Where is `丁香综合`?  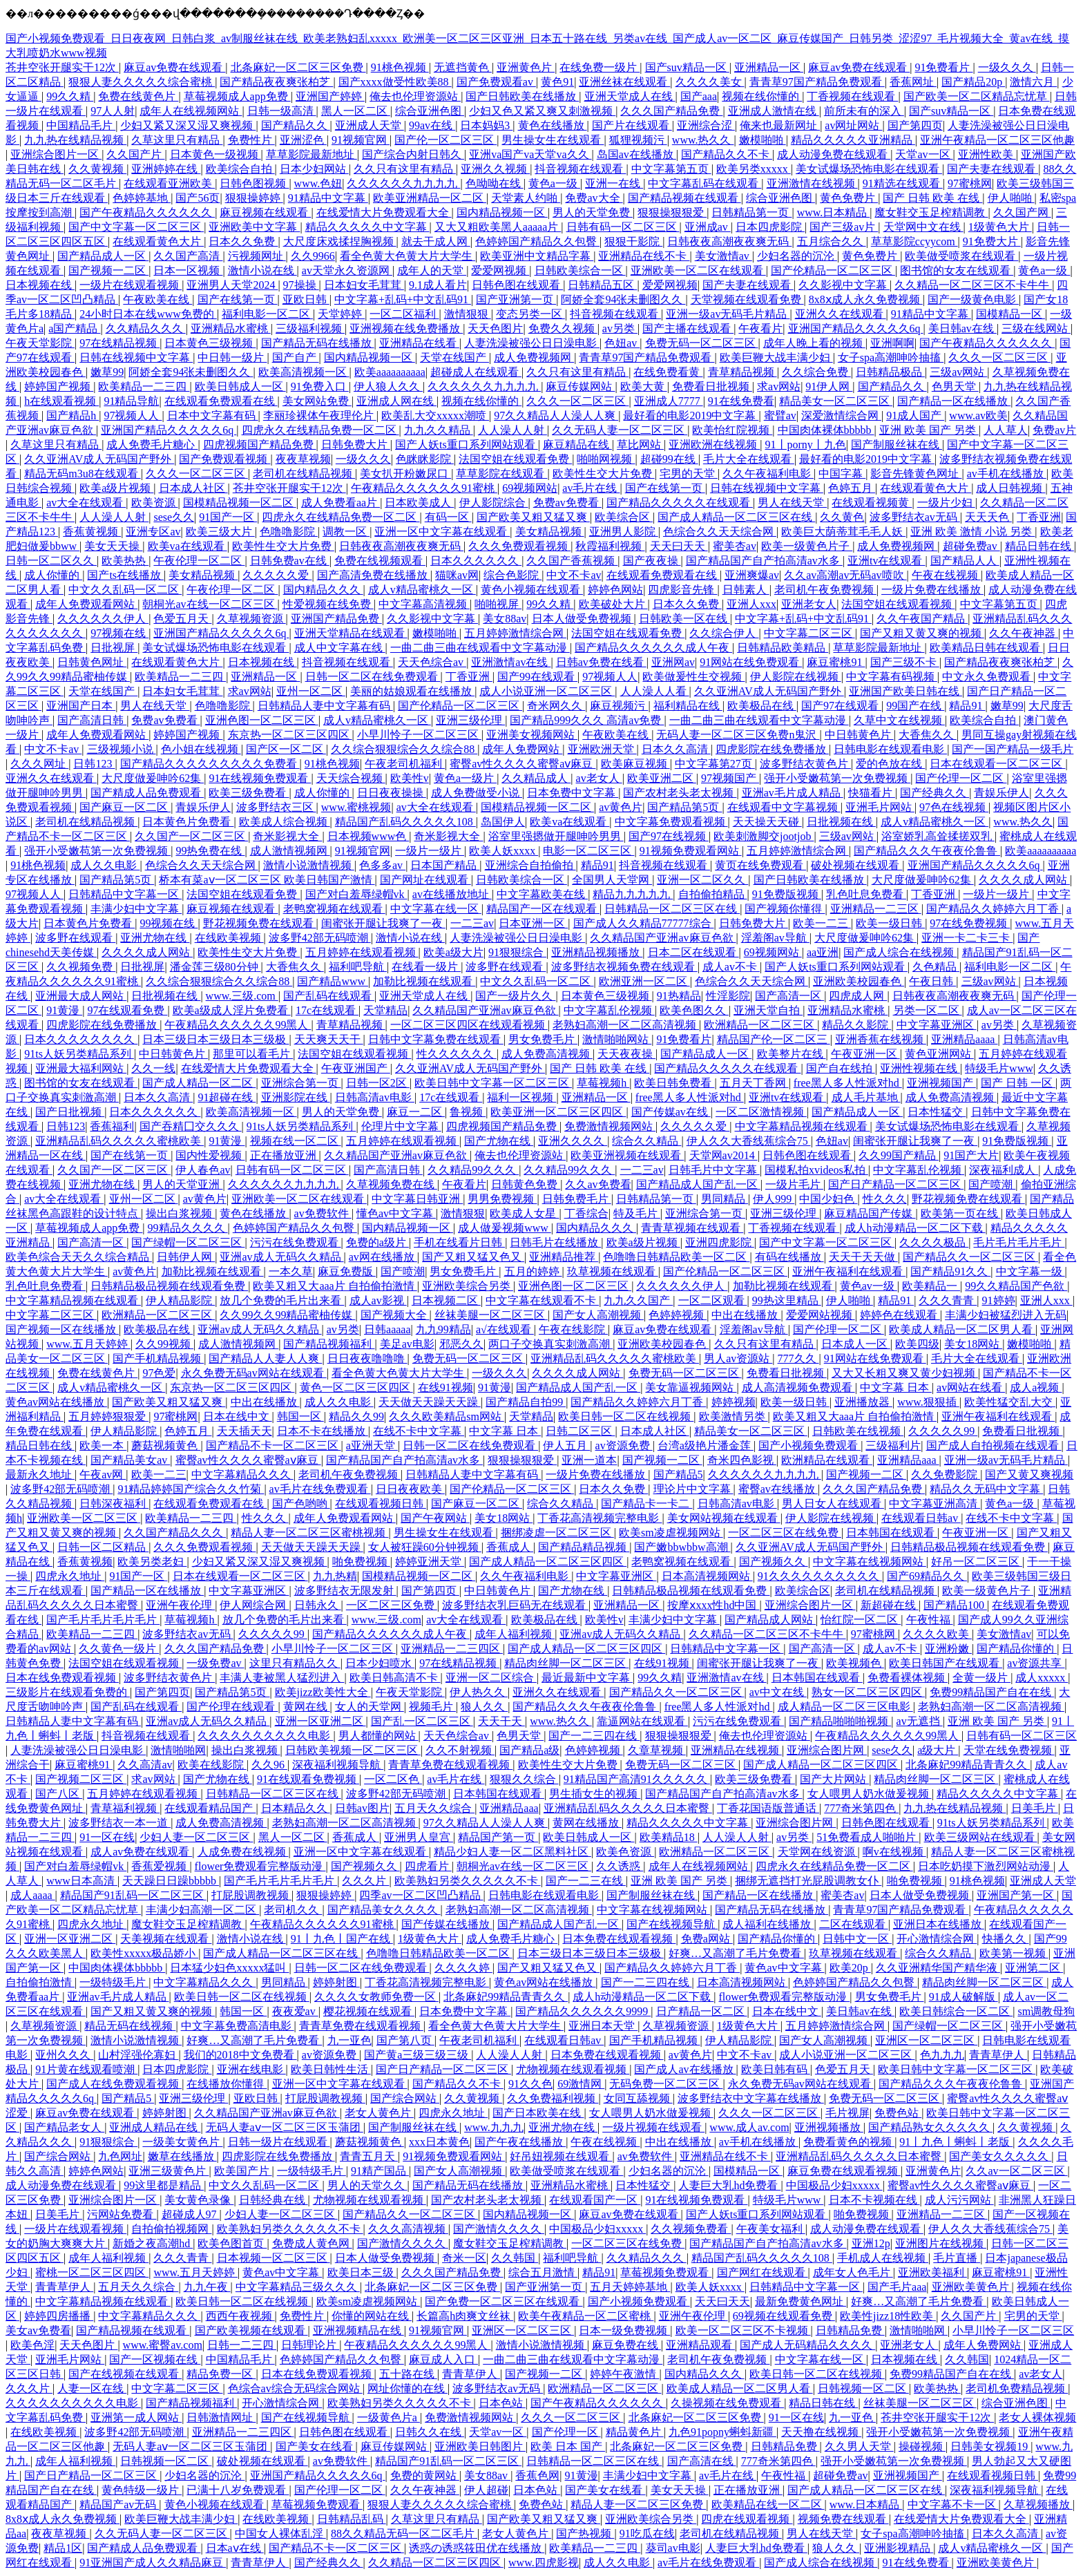
丁香综合 is located at coordinates (586, 1213).